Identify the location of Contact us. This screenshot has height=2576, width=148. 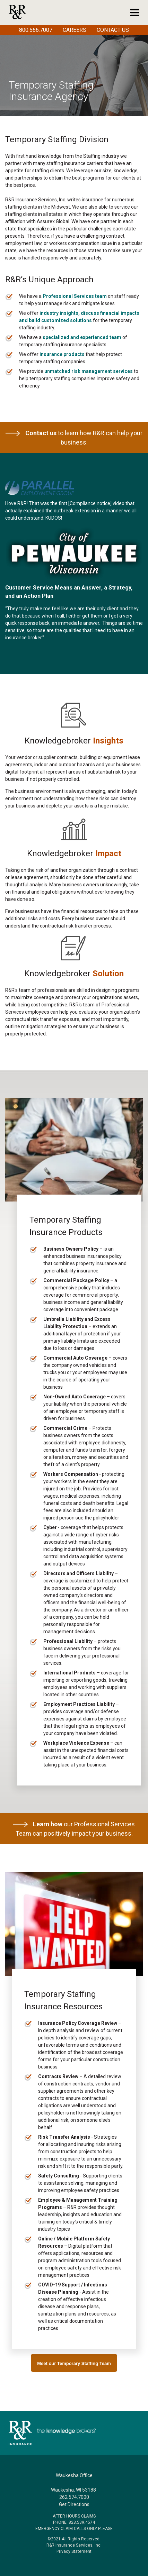
(31, 433).